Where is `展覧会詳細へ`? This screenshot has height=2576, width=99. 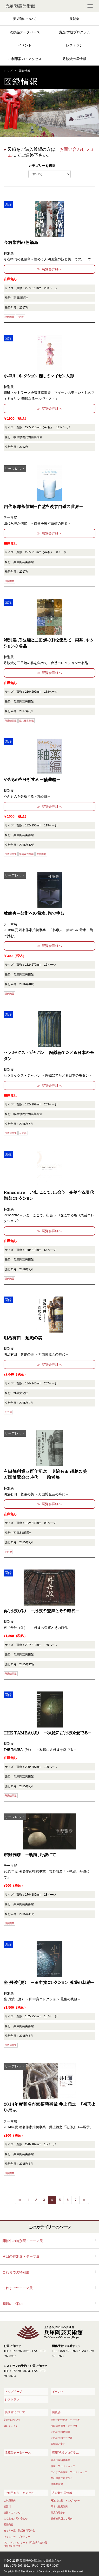 展覧会詳細へ is located at coordinates (52, 269).